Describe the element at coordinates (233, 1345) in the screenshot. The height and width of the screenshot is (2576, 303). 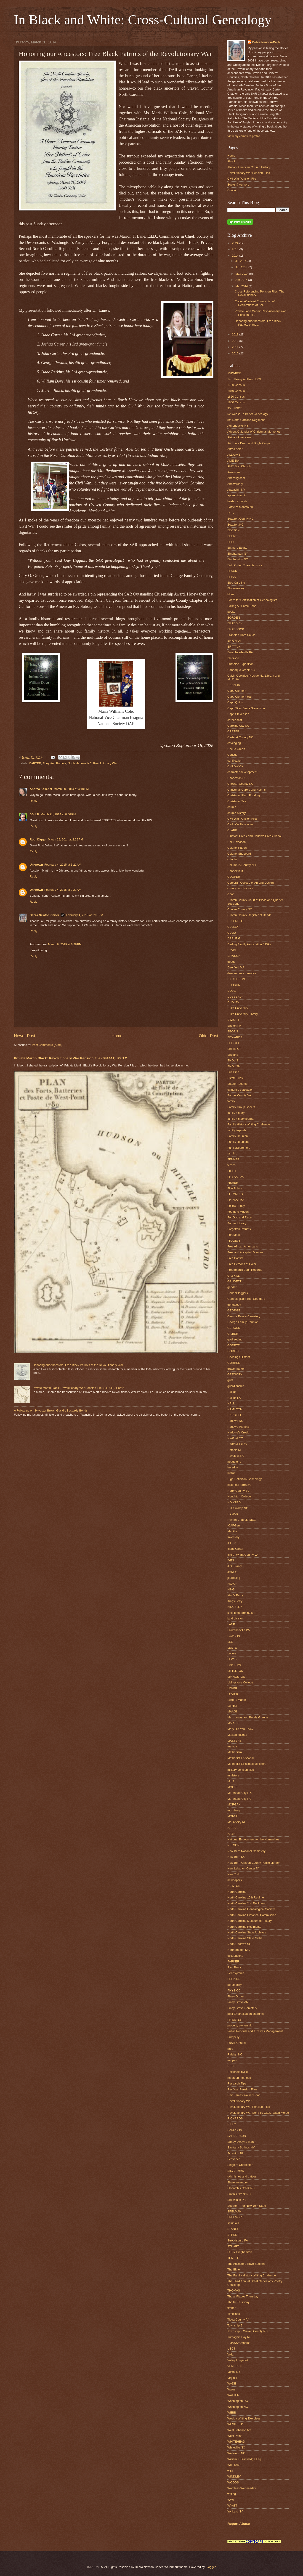
I see `GODETT` at that location.